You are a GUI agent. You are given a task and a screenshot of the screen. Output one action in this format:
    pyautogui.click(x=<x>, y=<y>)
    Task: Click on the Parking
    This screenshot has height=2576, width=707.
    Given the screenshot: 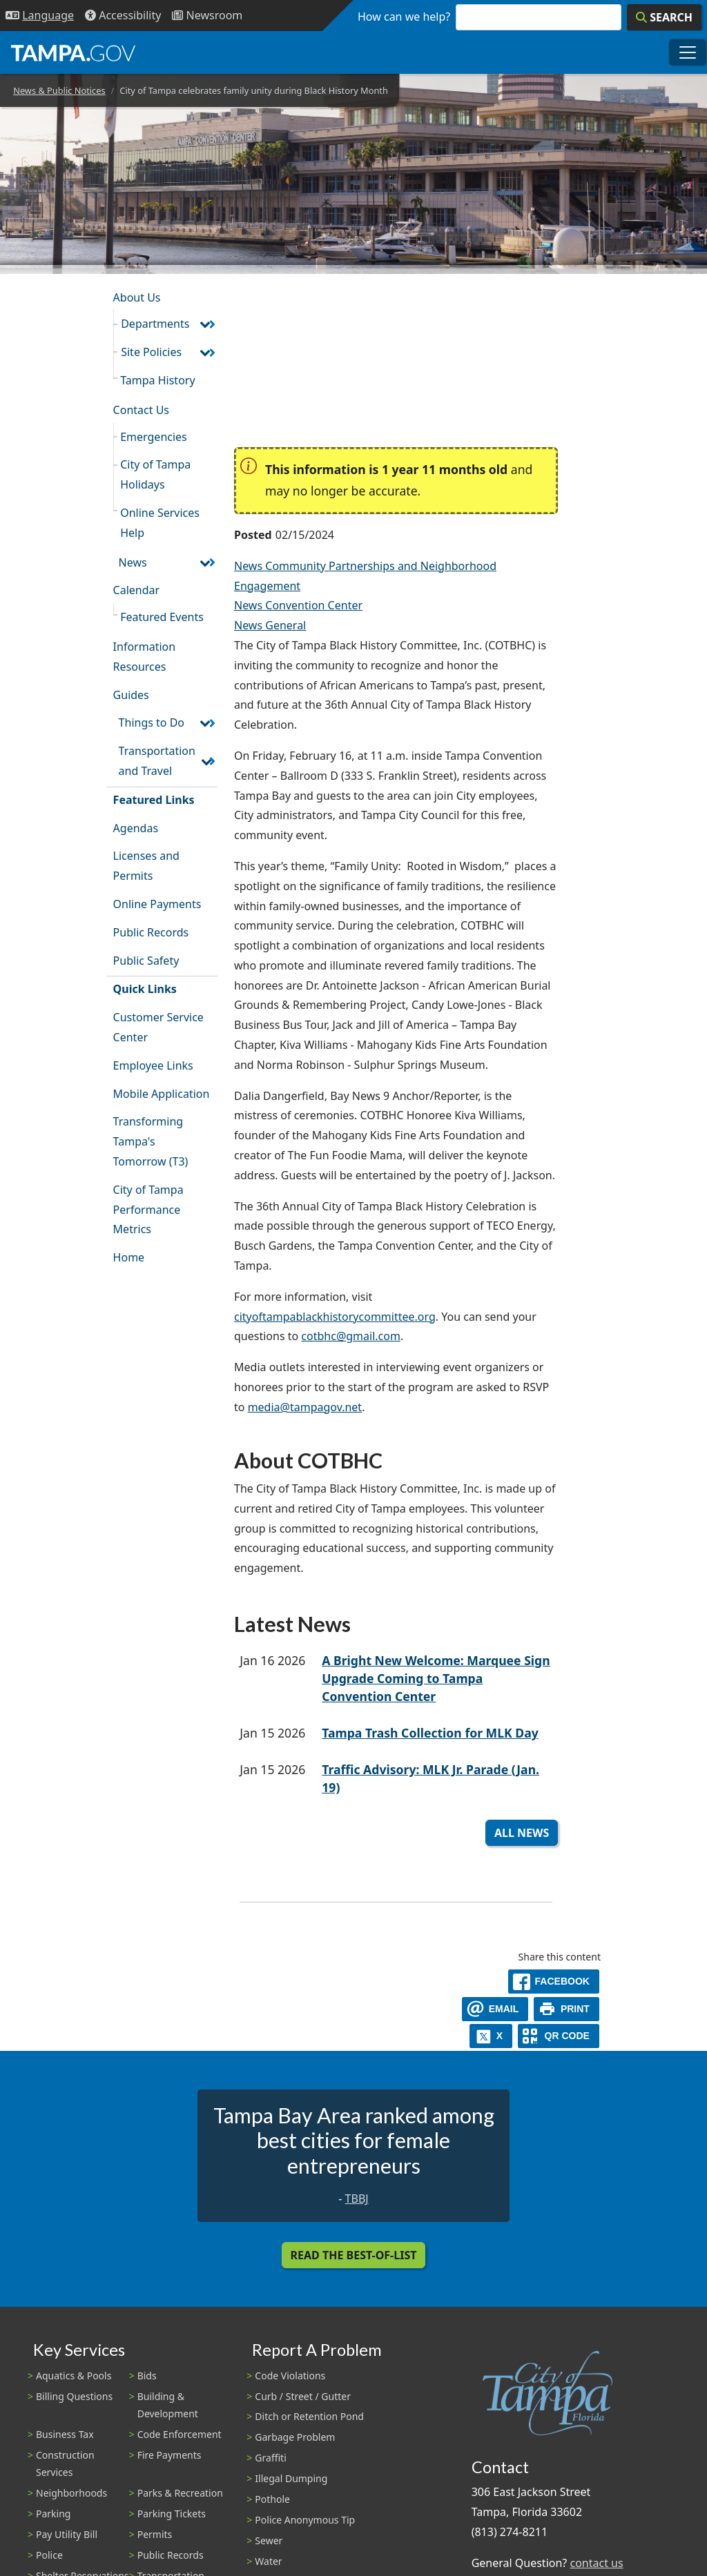 What is the action you would take?
    pyautogui.click(x=53, y=2513)
    